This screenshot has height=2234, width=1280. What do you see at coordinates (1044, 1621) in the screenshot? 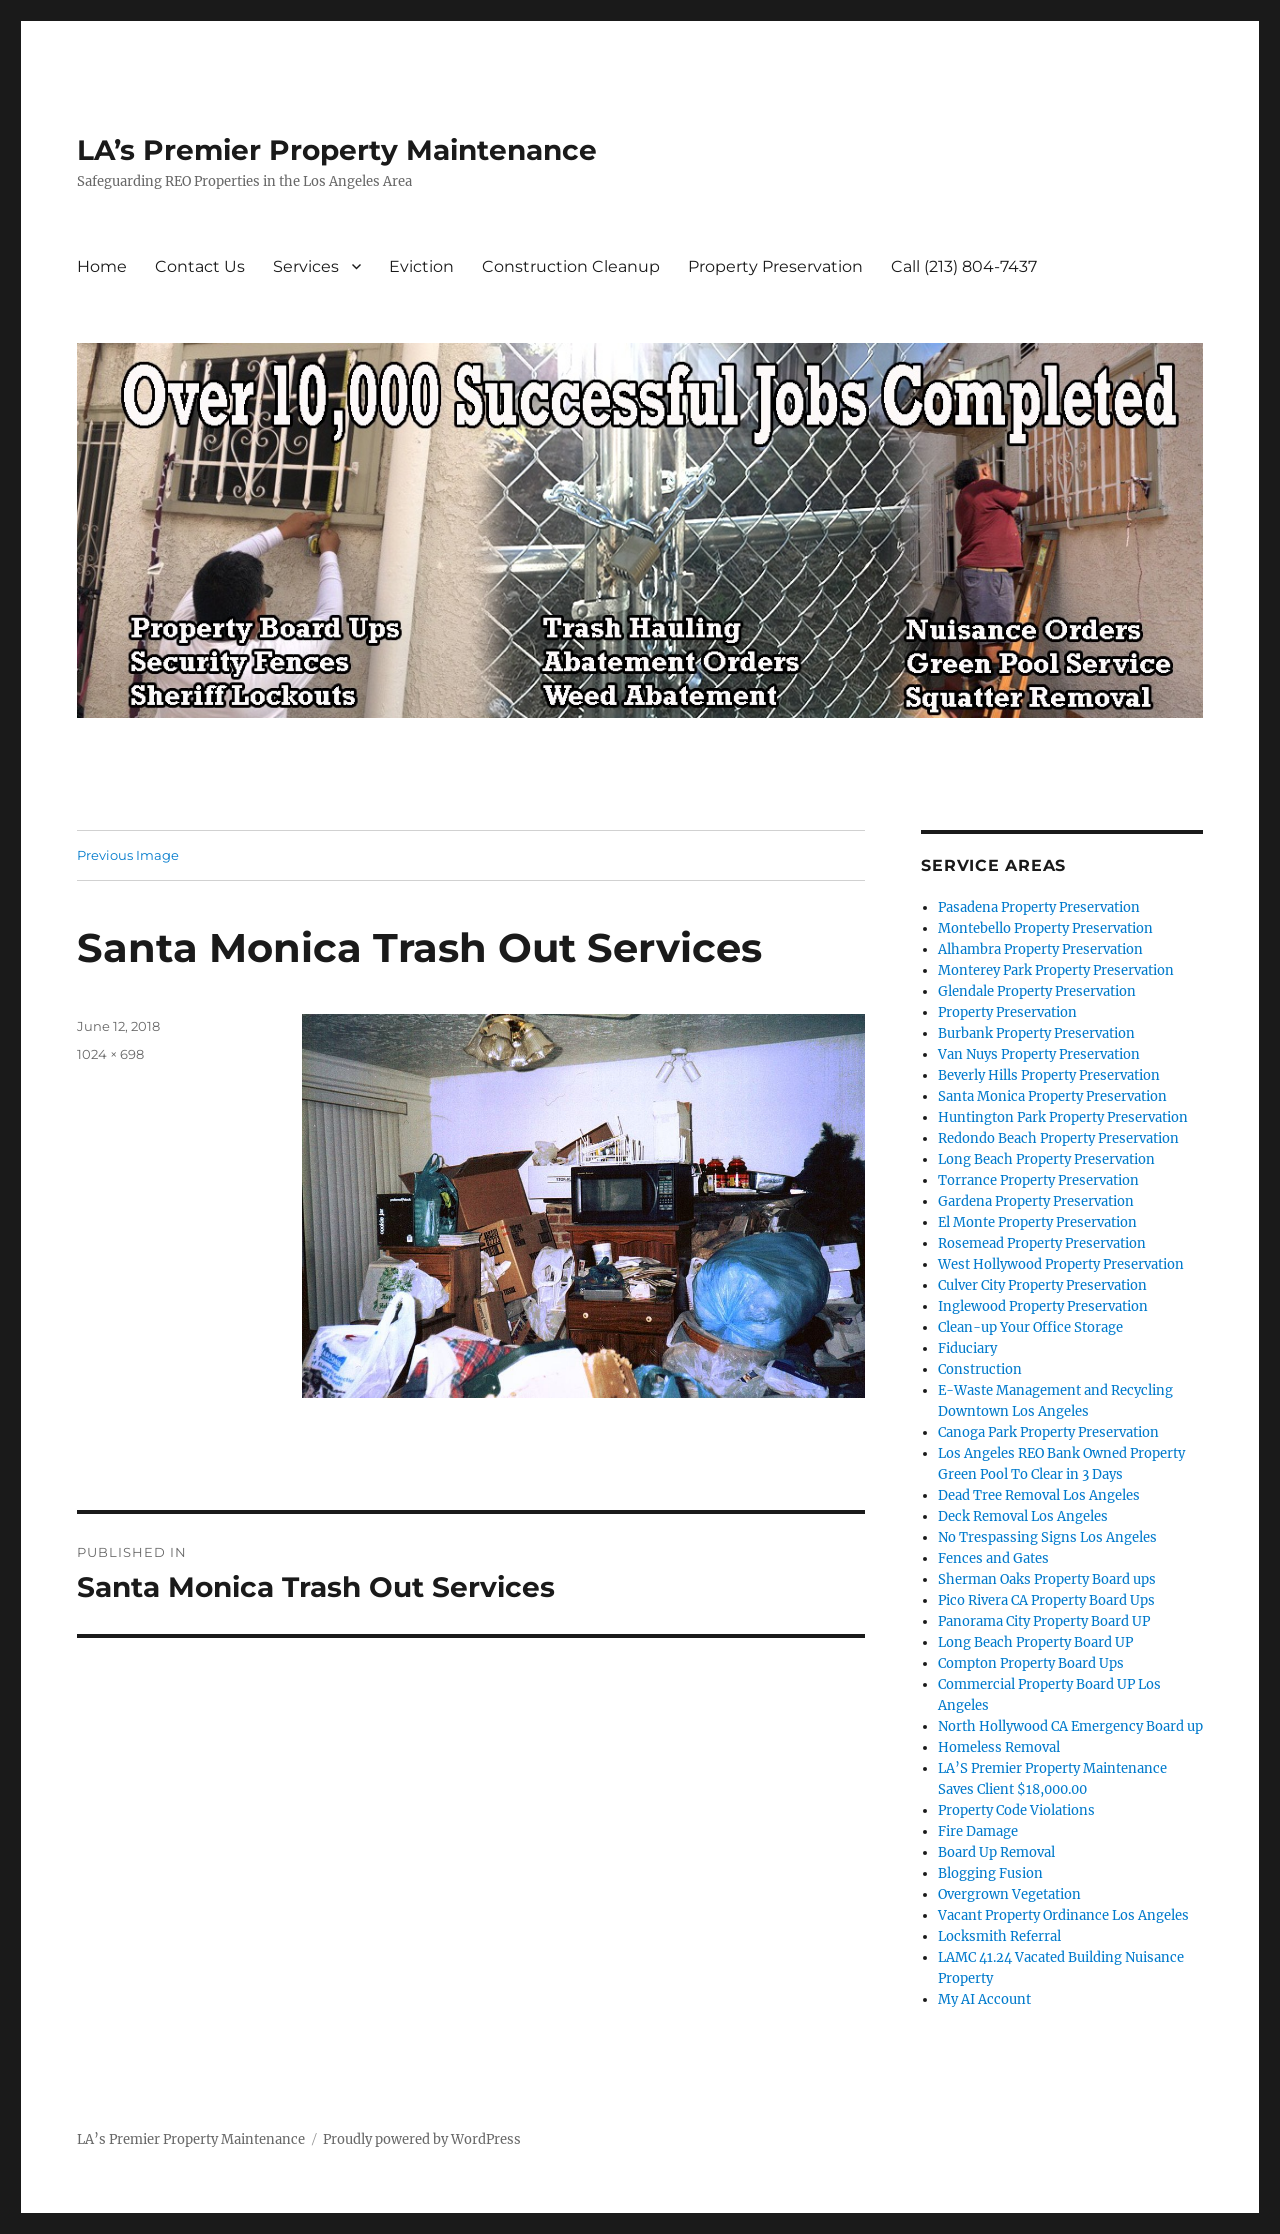
I see `Panorama City Property Board UP` at bounding box center [1044, 1621].